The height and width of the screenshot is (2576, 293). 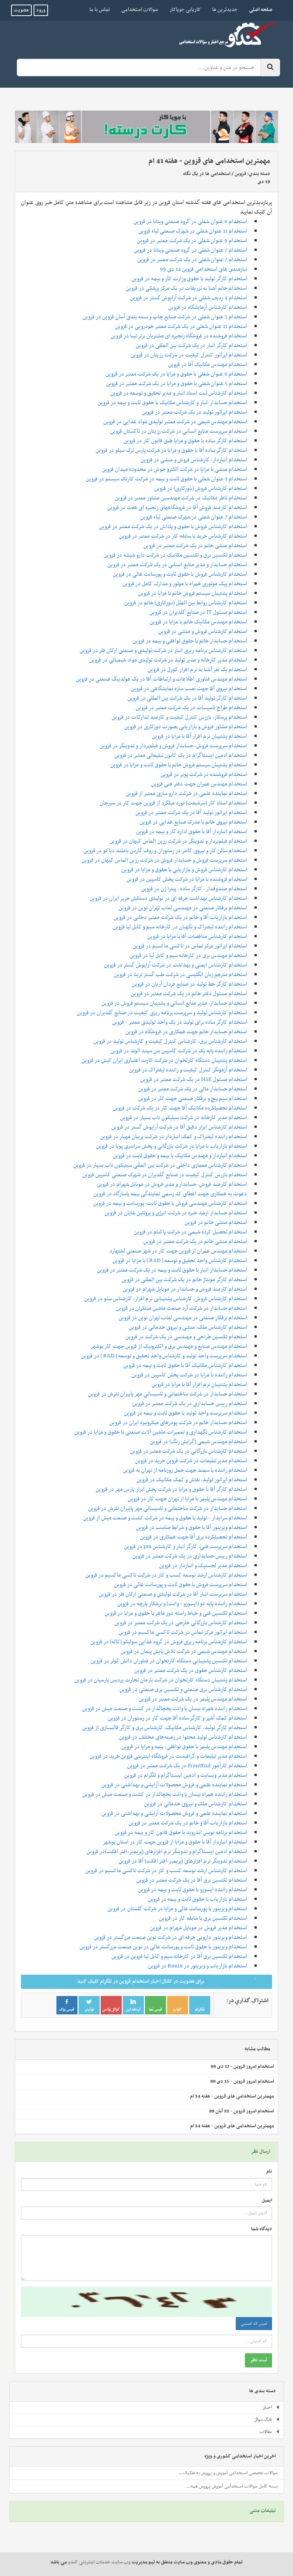 What do you see at coordinates (183, 1632) in the screenshot?
I see `استخدام اپراتور مرکز تماس در شرکت تاکسی ماکسیم در قزوین` at bounding box center [183, 1632].